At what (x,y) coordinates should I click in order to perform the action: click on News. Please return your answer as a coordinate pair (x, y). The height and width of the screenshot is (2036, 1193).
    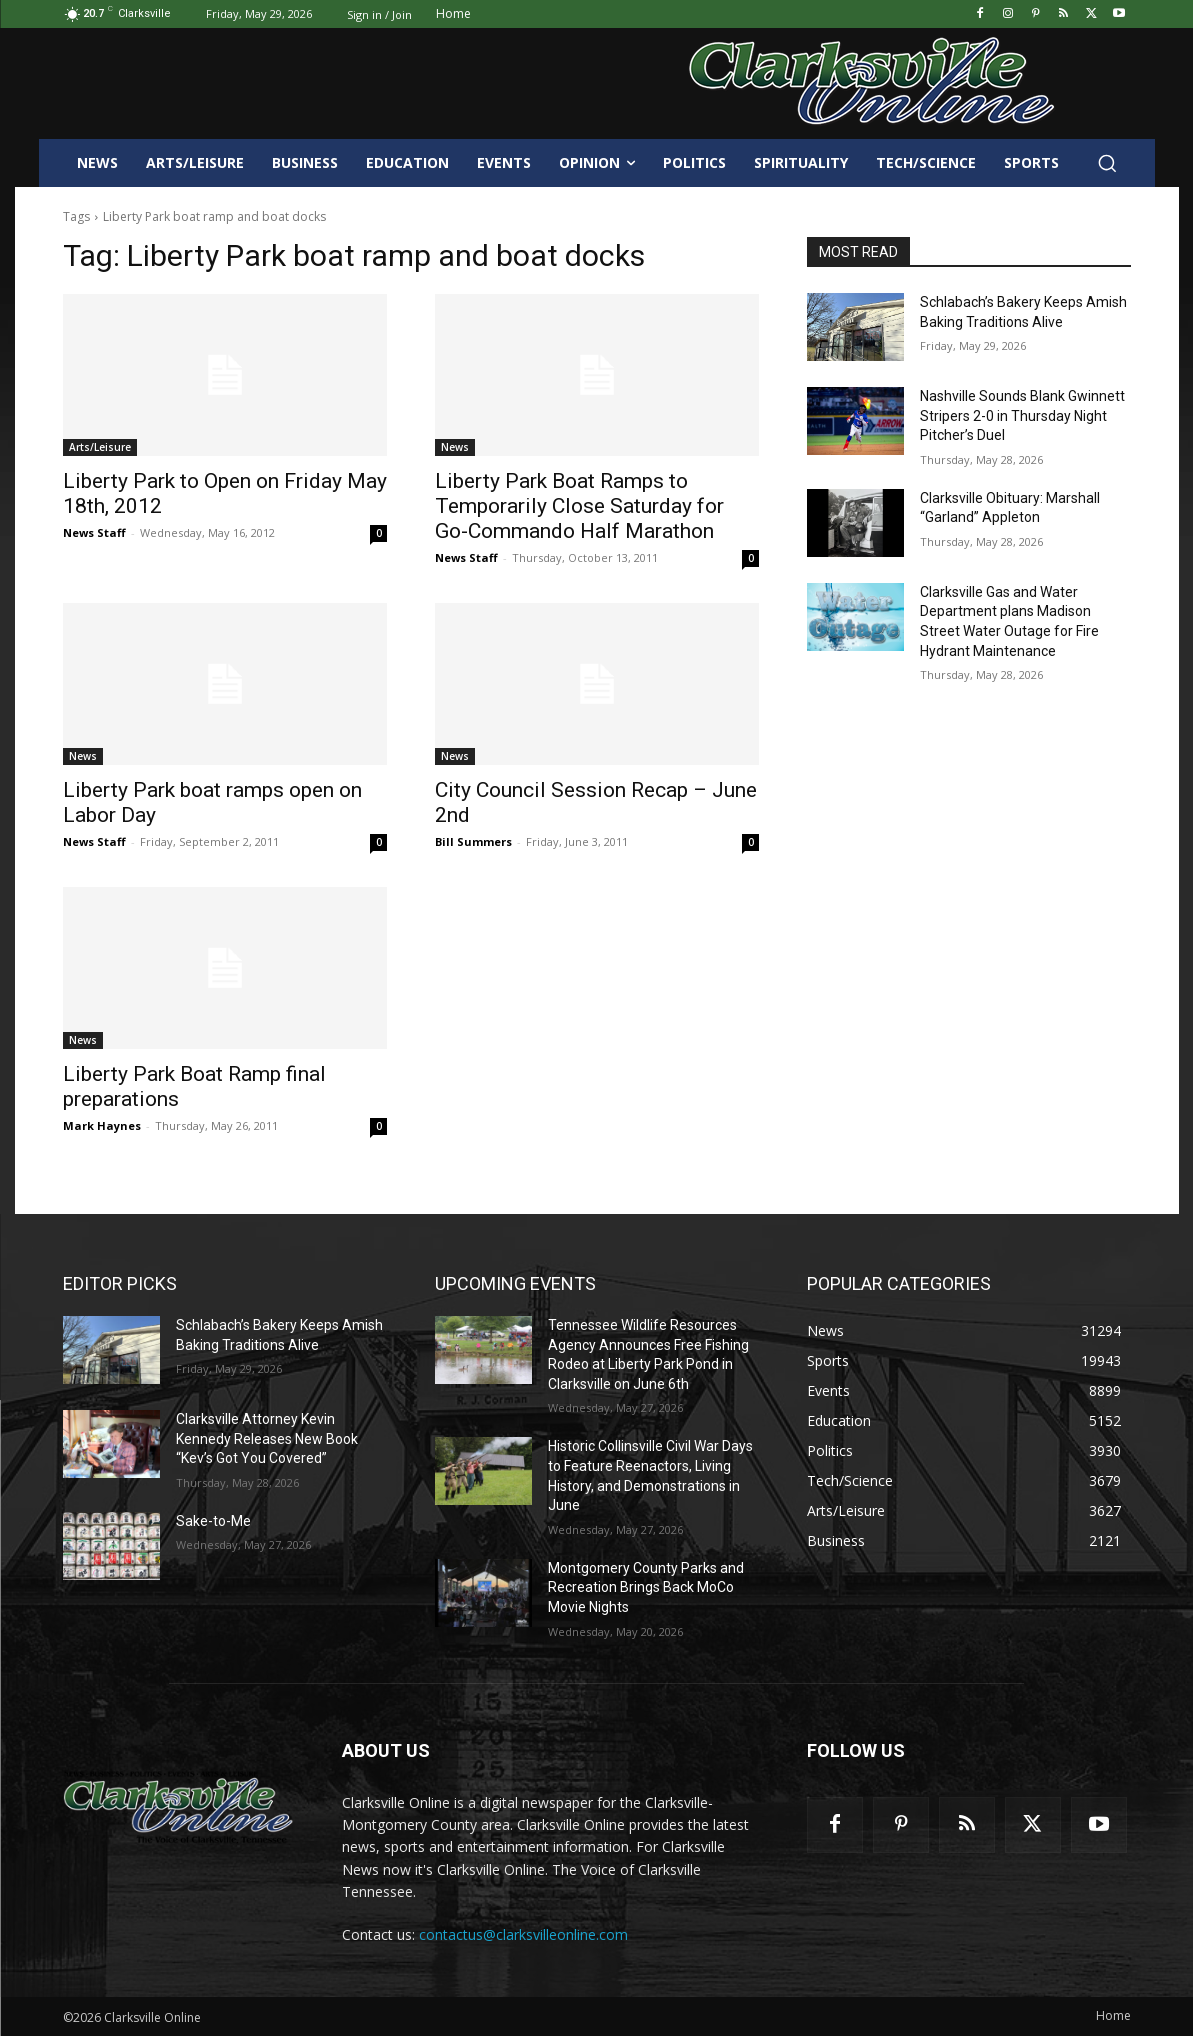
    Looking at the image, I should click on (455, 447).